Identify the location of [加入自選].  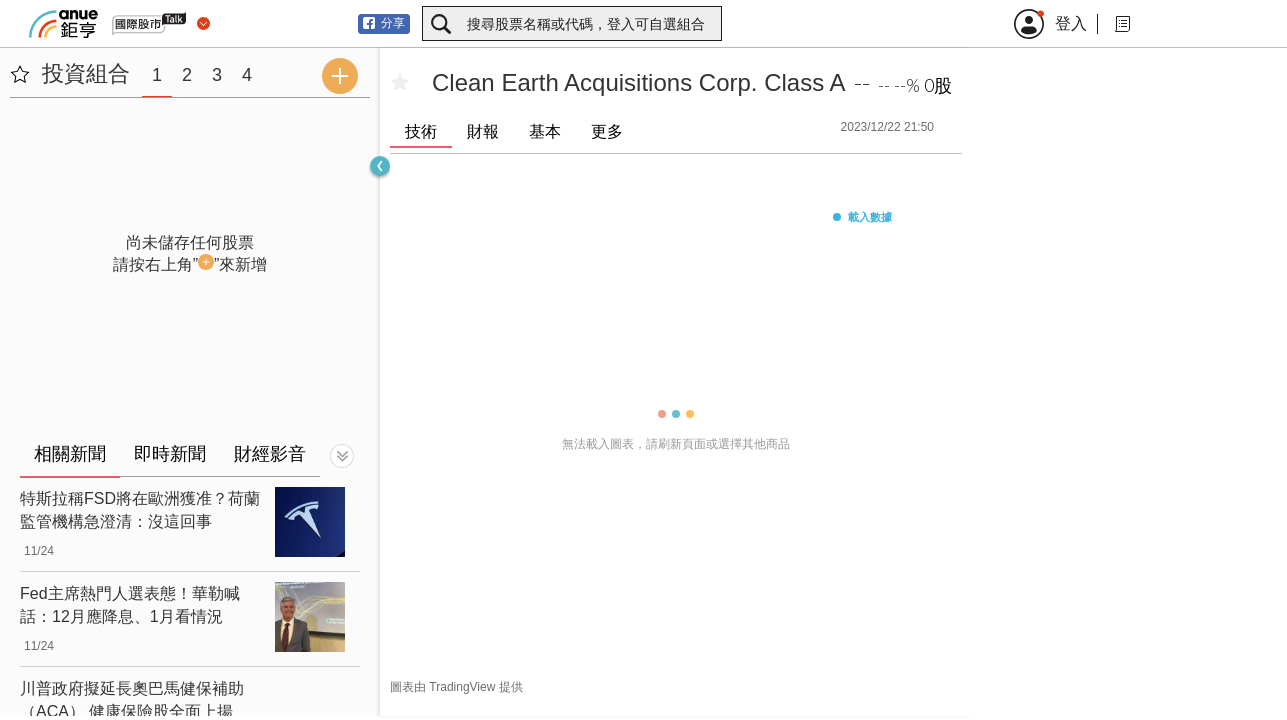
(400, 83).